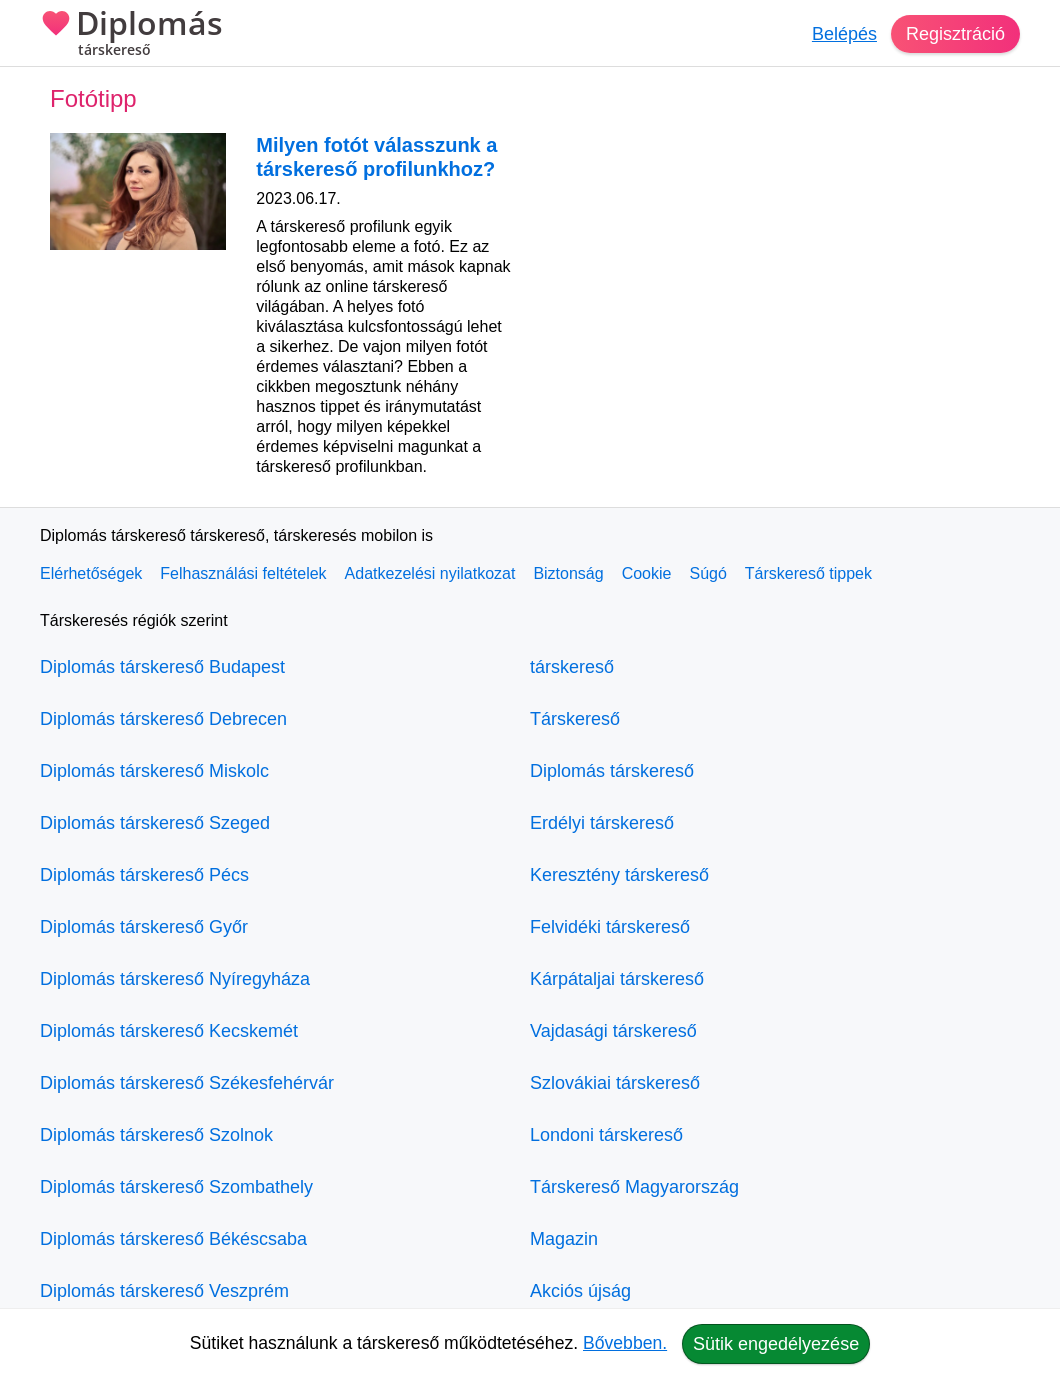  Describe the element at coordinates (175, 979) in the screenshot. I see `Diplomás társkereső Nyíregyháza` at that location.